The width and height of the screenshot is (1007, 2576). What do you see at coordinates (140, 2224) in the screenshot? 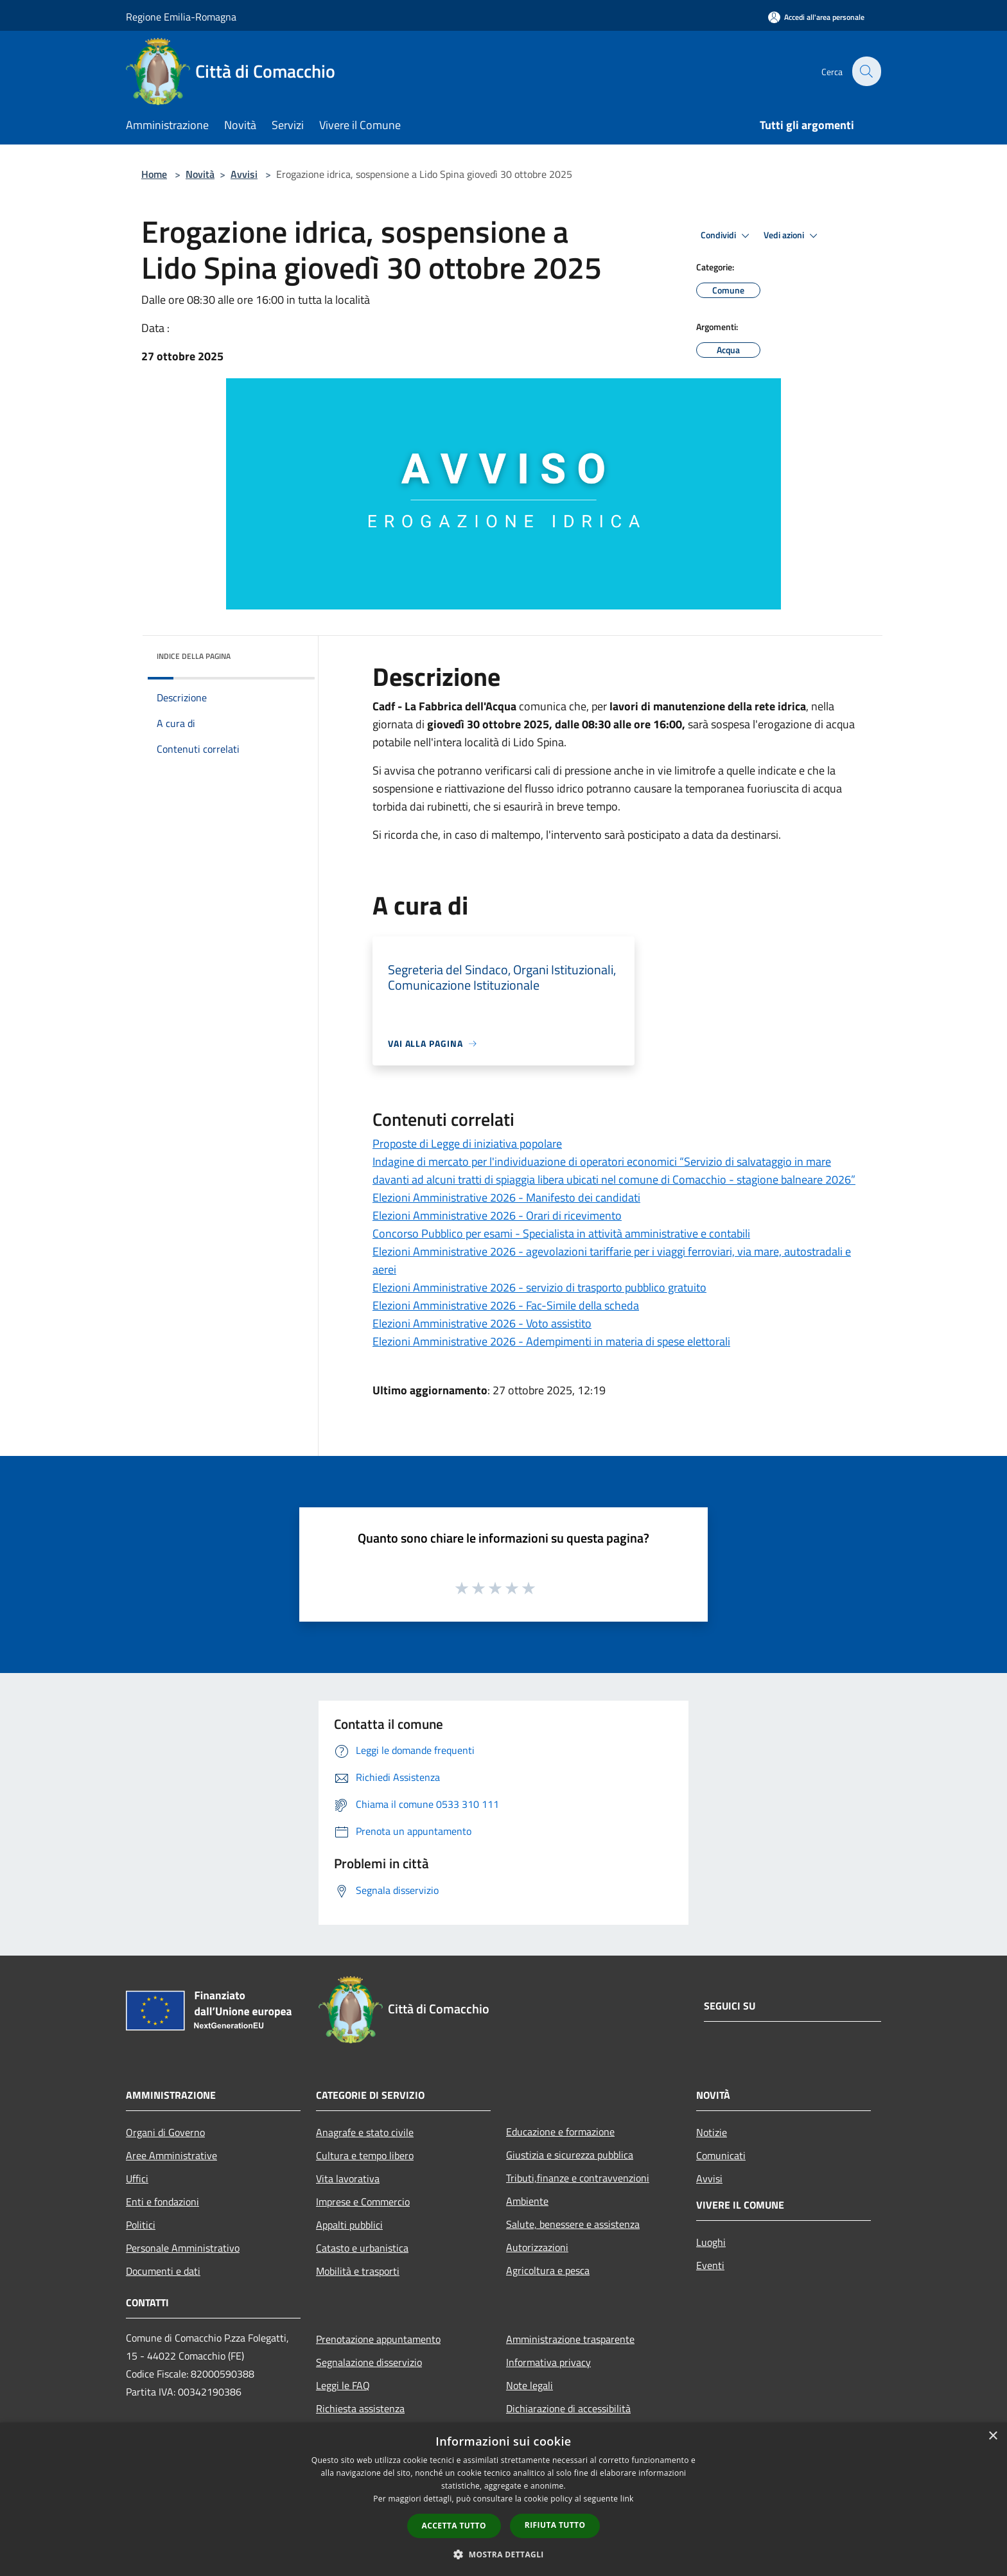
I see `Politici` at bounding box center [140, 2224].